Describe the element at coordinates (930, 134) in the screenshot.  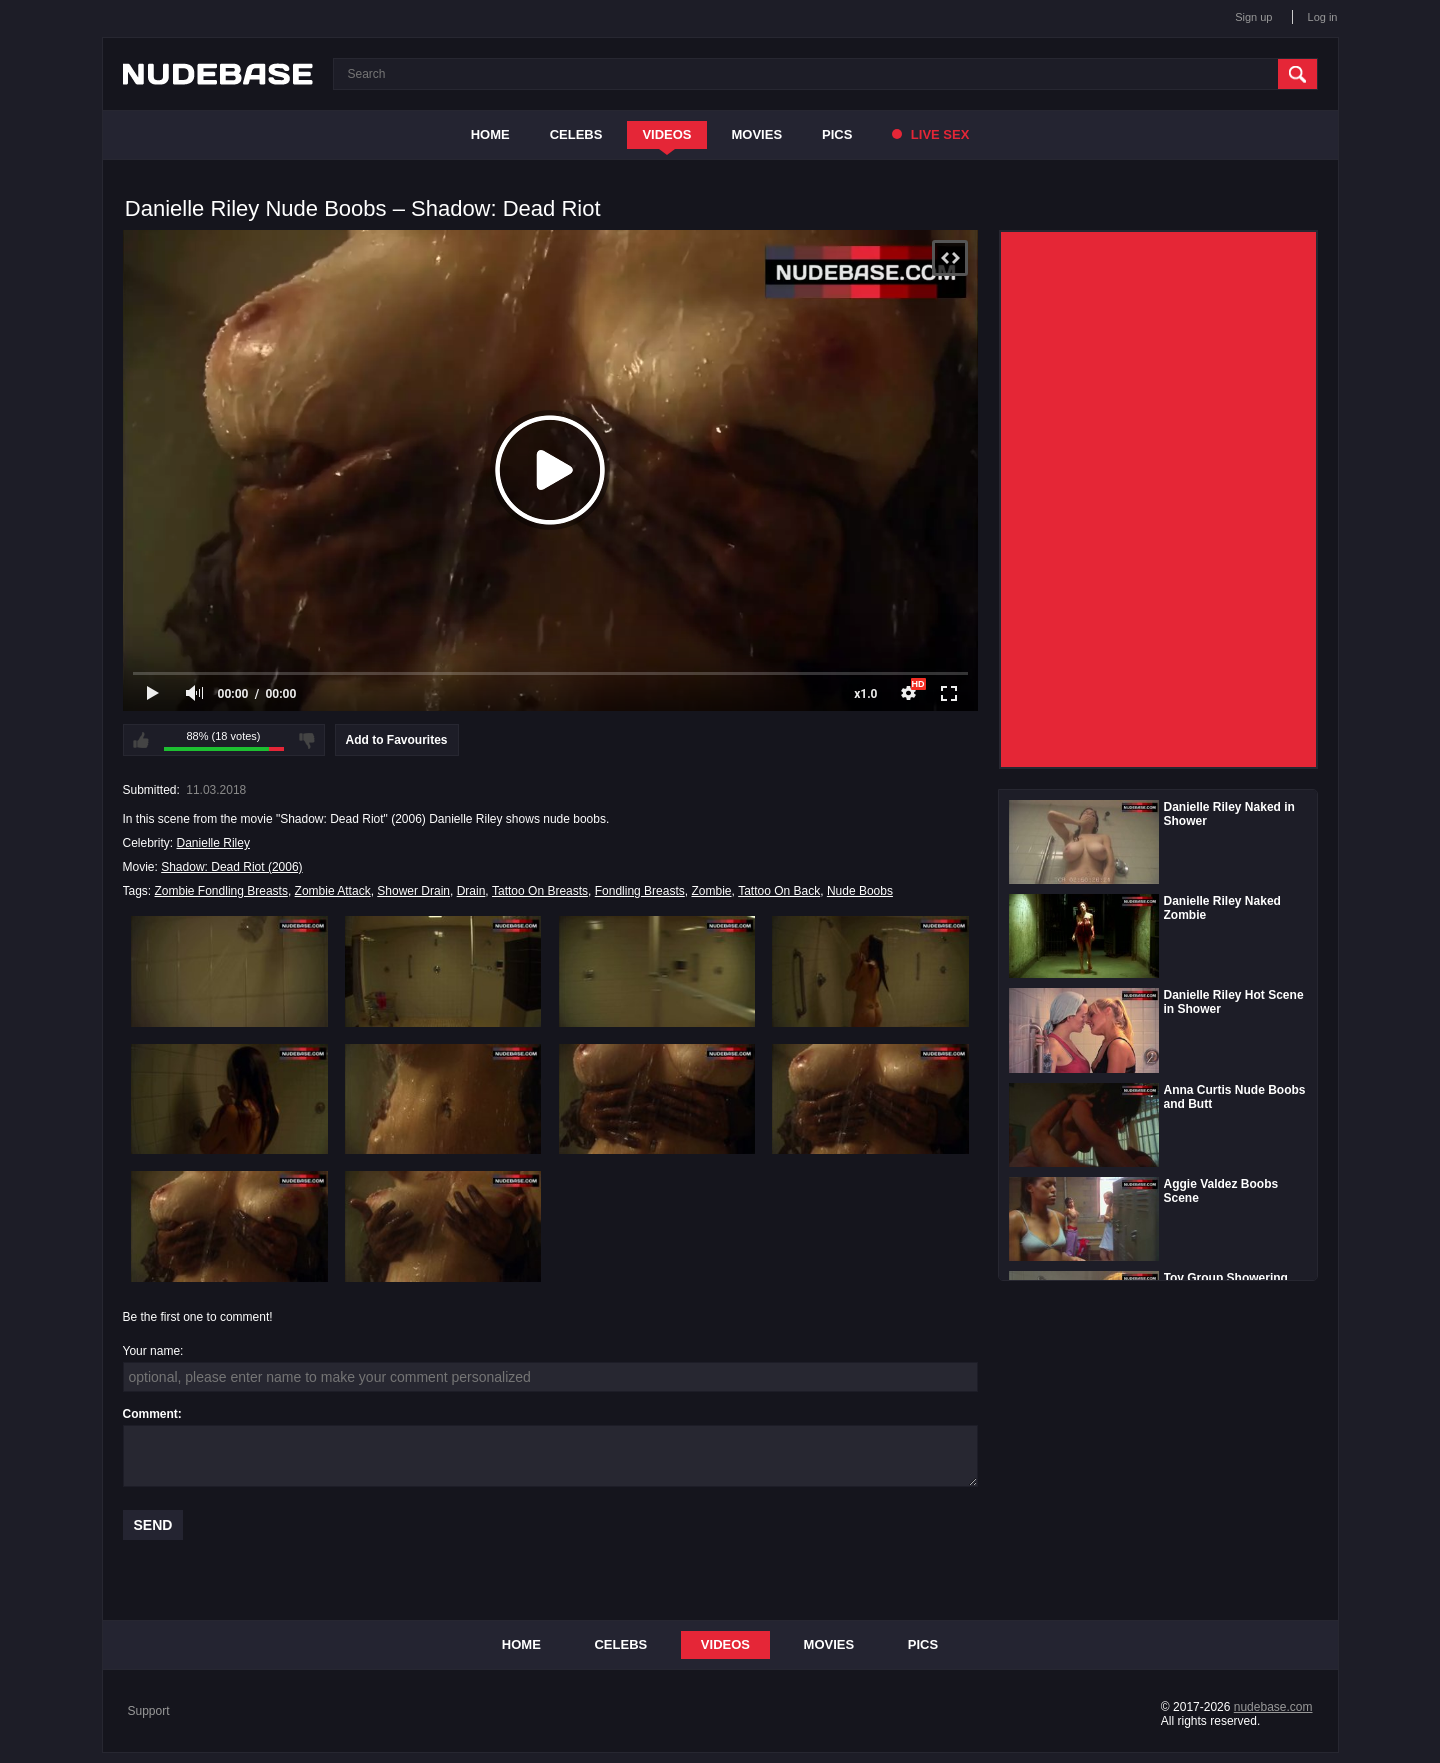
I see `Live Sex` at that location.